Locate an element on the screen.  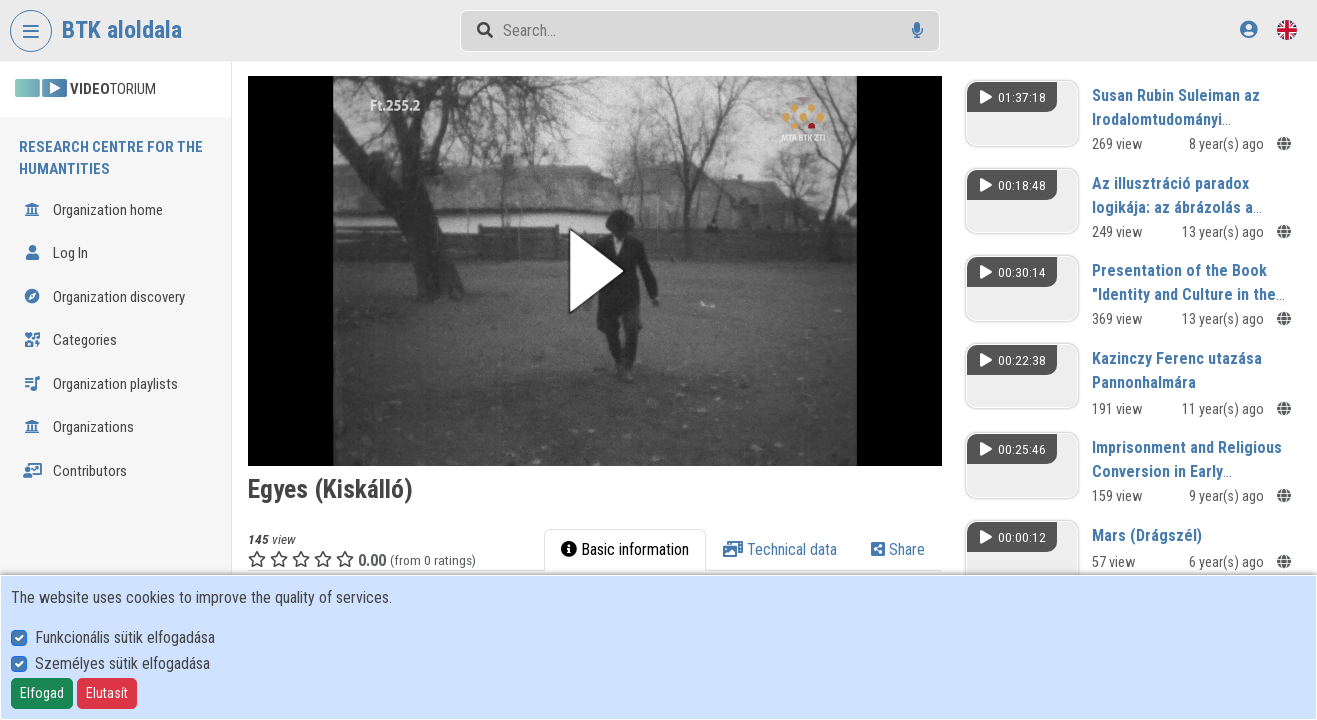
Elutasít is located at coordinates (107, 693).